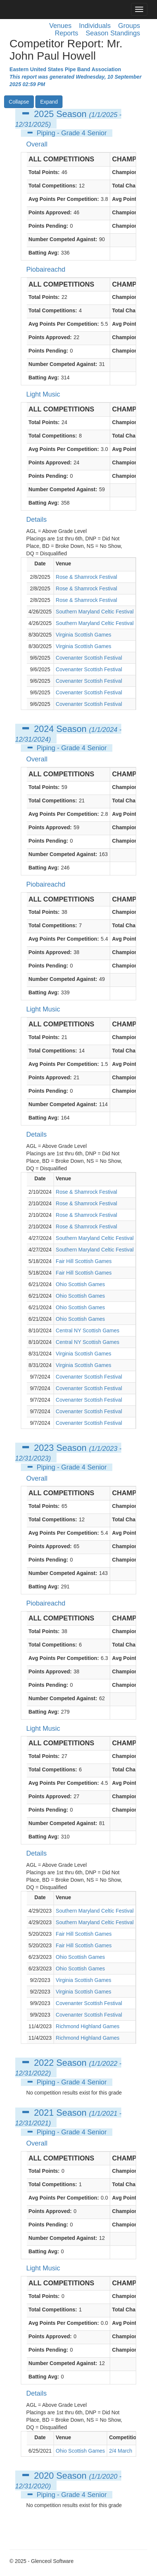 This screenshot has height=2576, width=157. Describe the element at coordinates (44, 2063) in the screenshot. I see `2022` at that location.